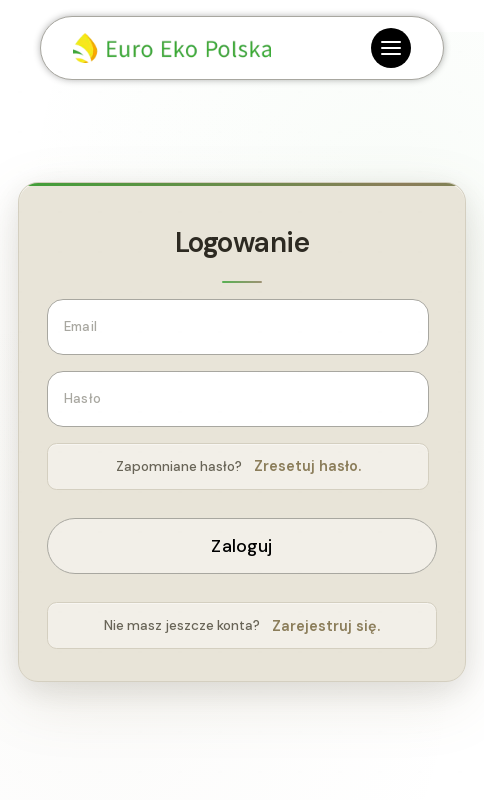  What do you see at coordinates (241, 546) in the screenshot?
I see `Zaloguj` at bounding box center [241, 546].